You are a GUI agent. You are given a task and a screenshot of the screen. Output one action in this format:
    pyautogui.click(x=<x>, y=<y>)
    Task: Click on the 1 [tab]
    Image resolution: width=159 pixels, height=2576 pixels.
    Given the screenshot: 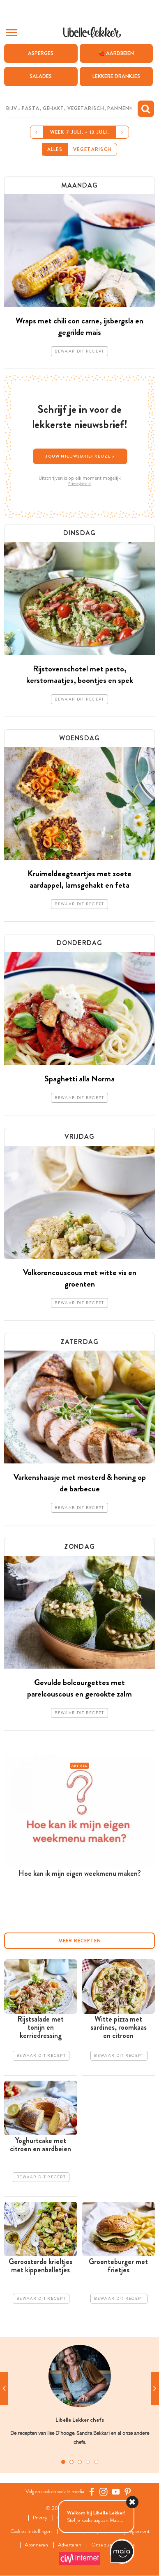 What is the action you would take?
    pyautogui.click(x=63, y=2462)
    